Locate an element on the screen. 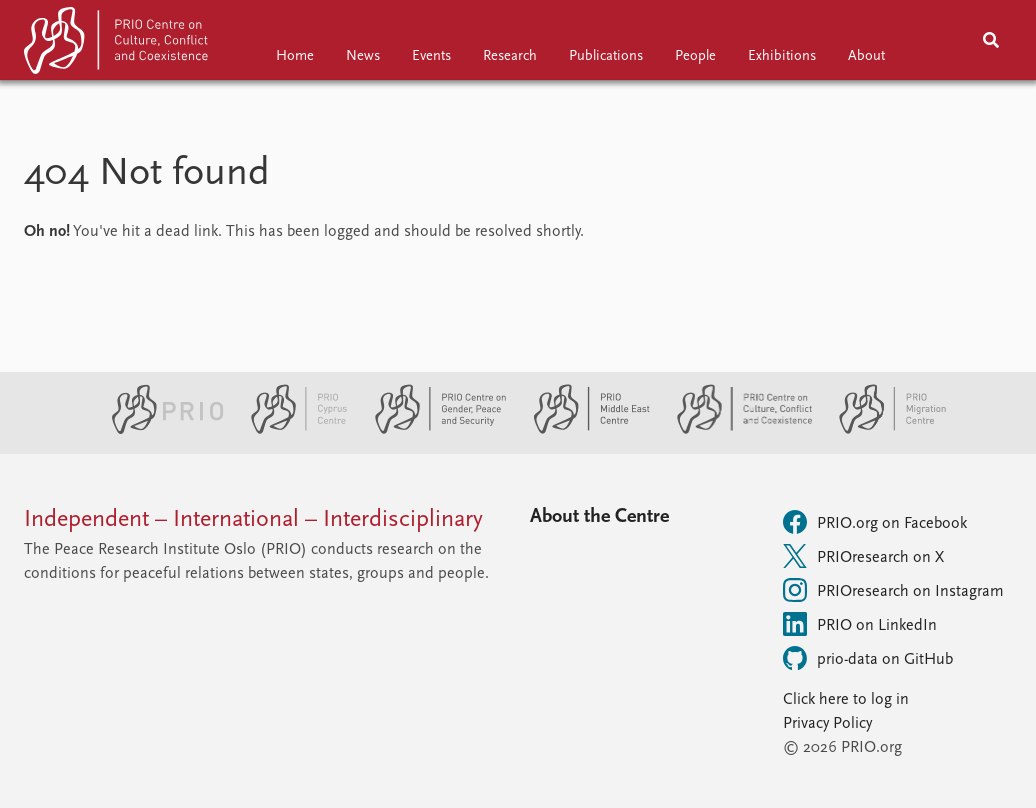 This screenshot has height=808, width=1036. [PRIO Centre on Gender, Peace and Security website] is located at coordinates (432, 430).